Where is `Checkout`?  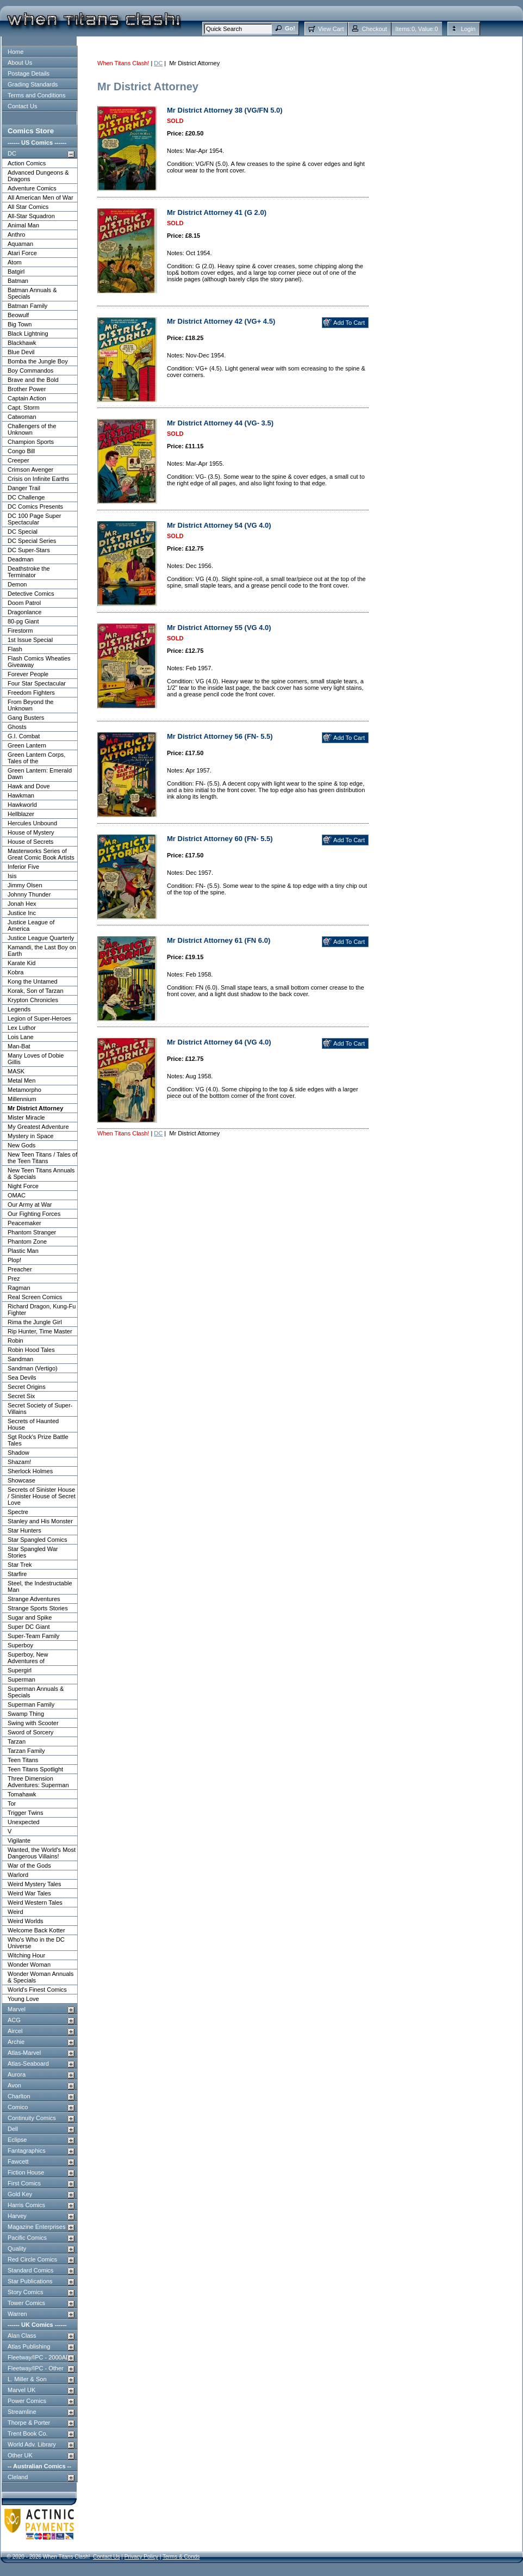
Checkout is located at coordinates (374, 29).